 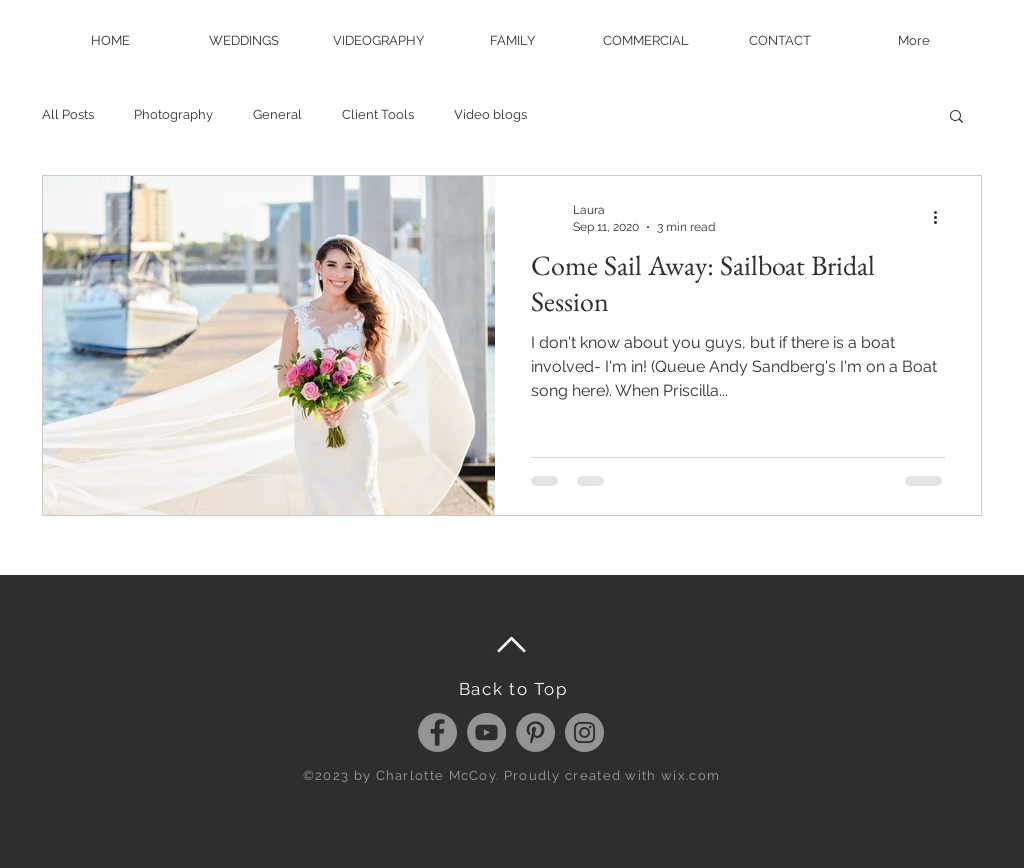 What do you see at coordinates (535, 732) in the screenshot?
I see `[Pinterest - Grey Circle]` at bounding box center [535, 732].